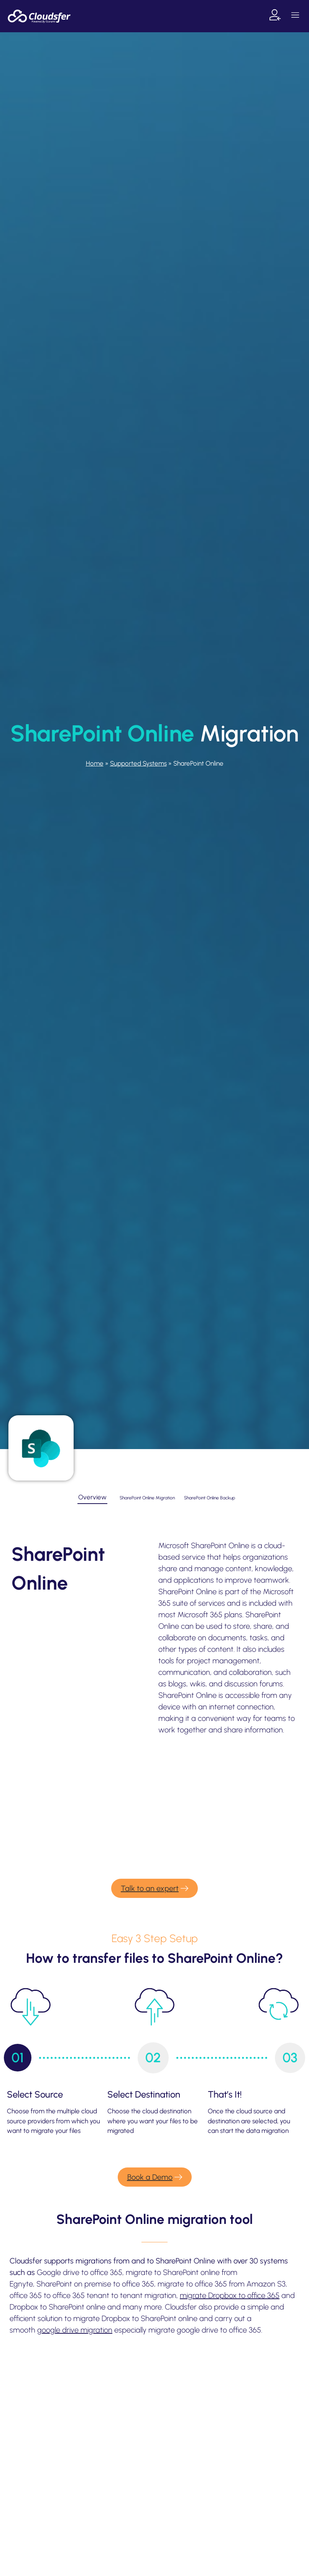 Image resolution: width=309 pixels, height=2576 pixels. What do you see at coordinates (92, 1498) in the screenshot?
I see `[tab]` at bounding box center [92, 1498].